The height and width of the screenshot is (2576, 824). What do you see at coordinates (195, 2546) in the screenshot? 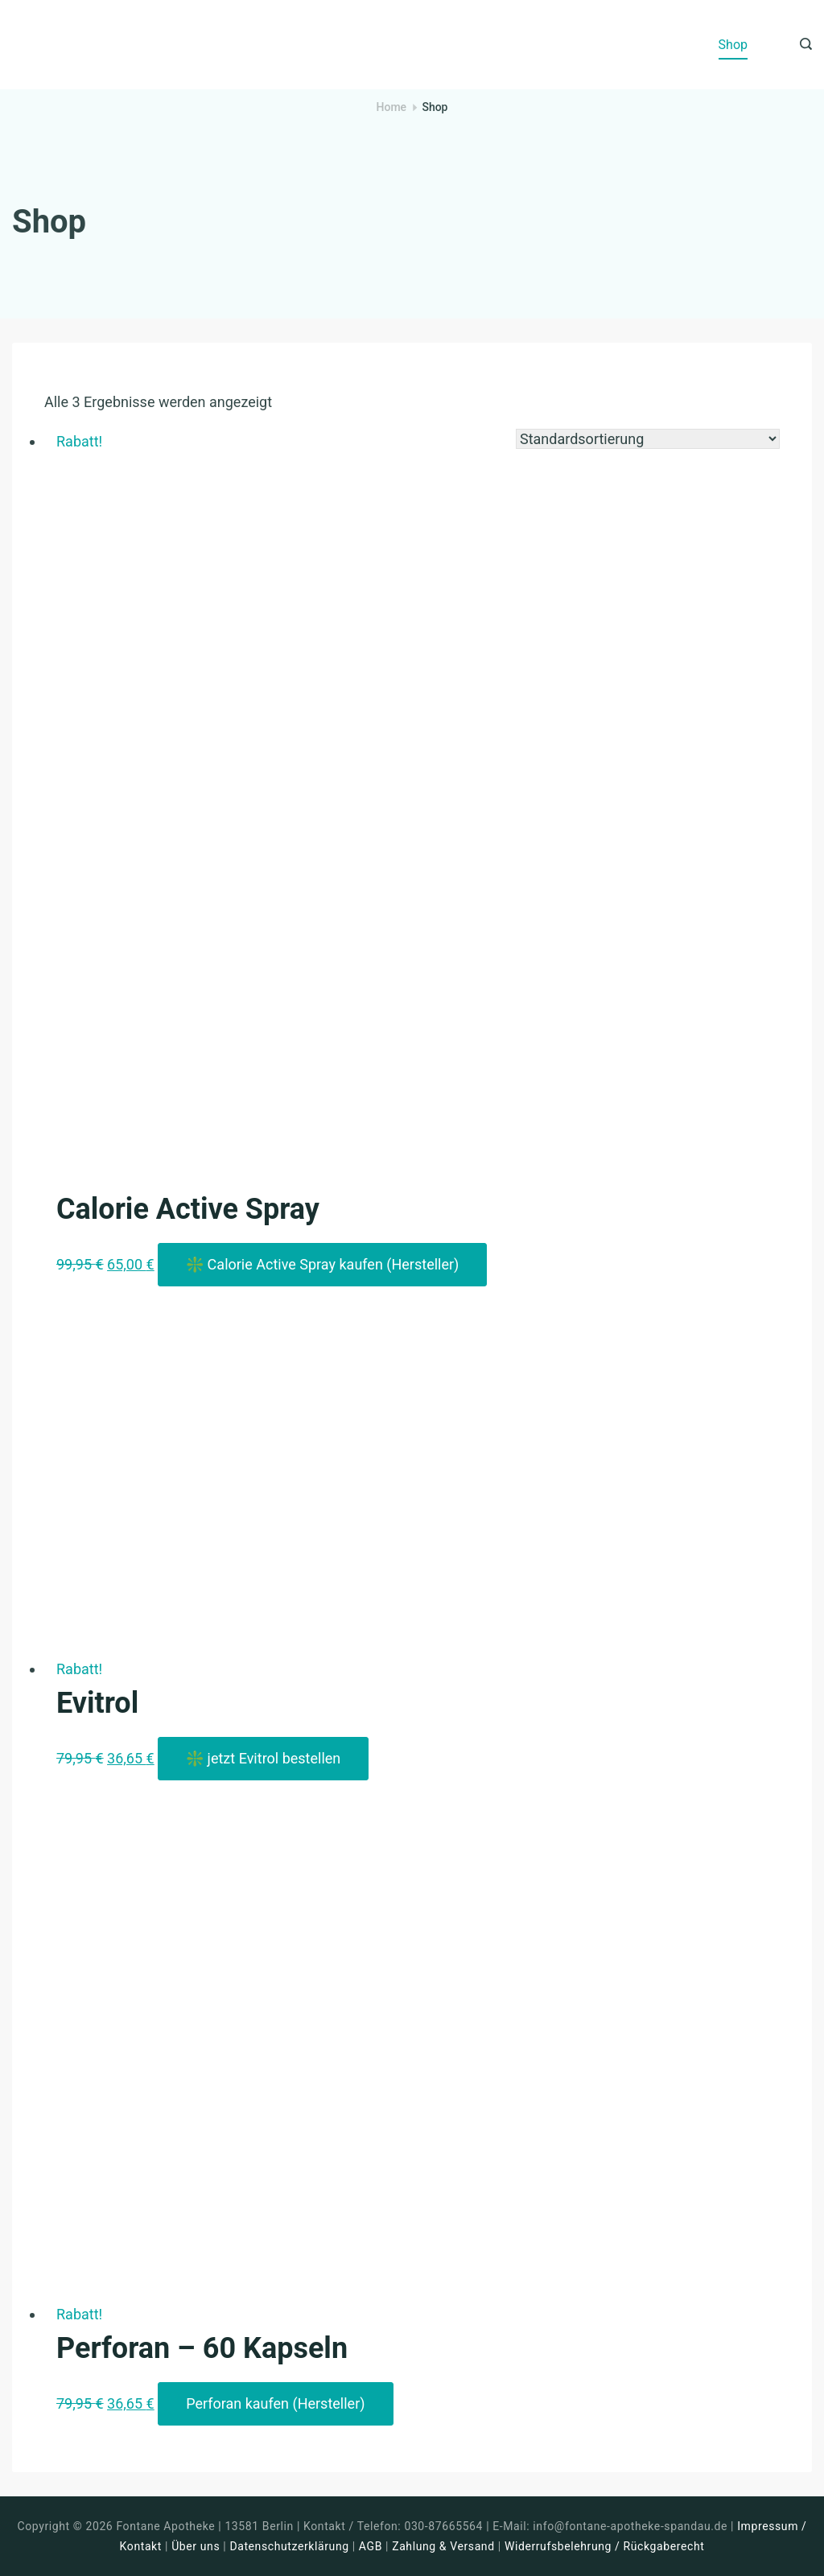
I see `Über uns` at bounding box center [195, 2546].